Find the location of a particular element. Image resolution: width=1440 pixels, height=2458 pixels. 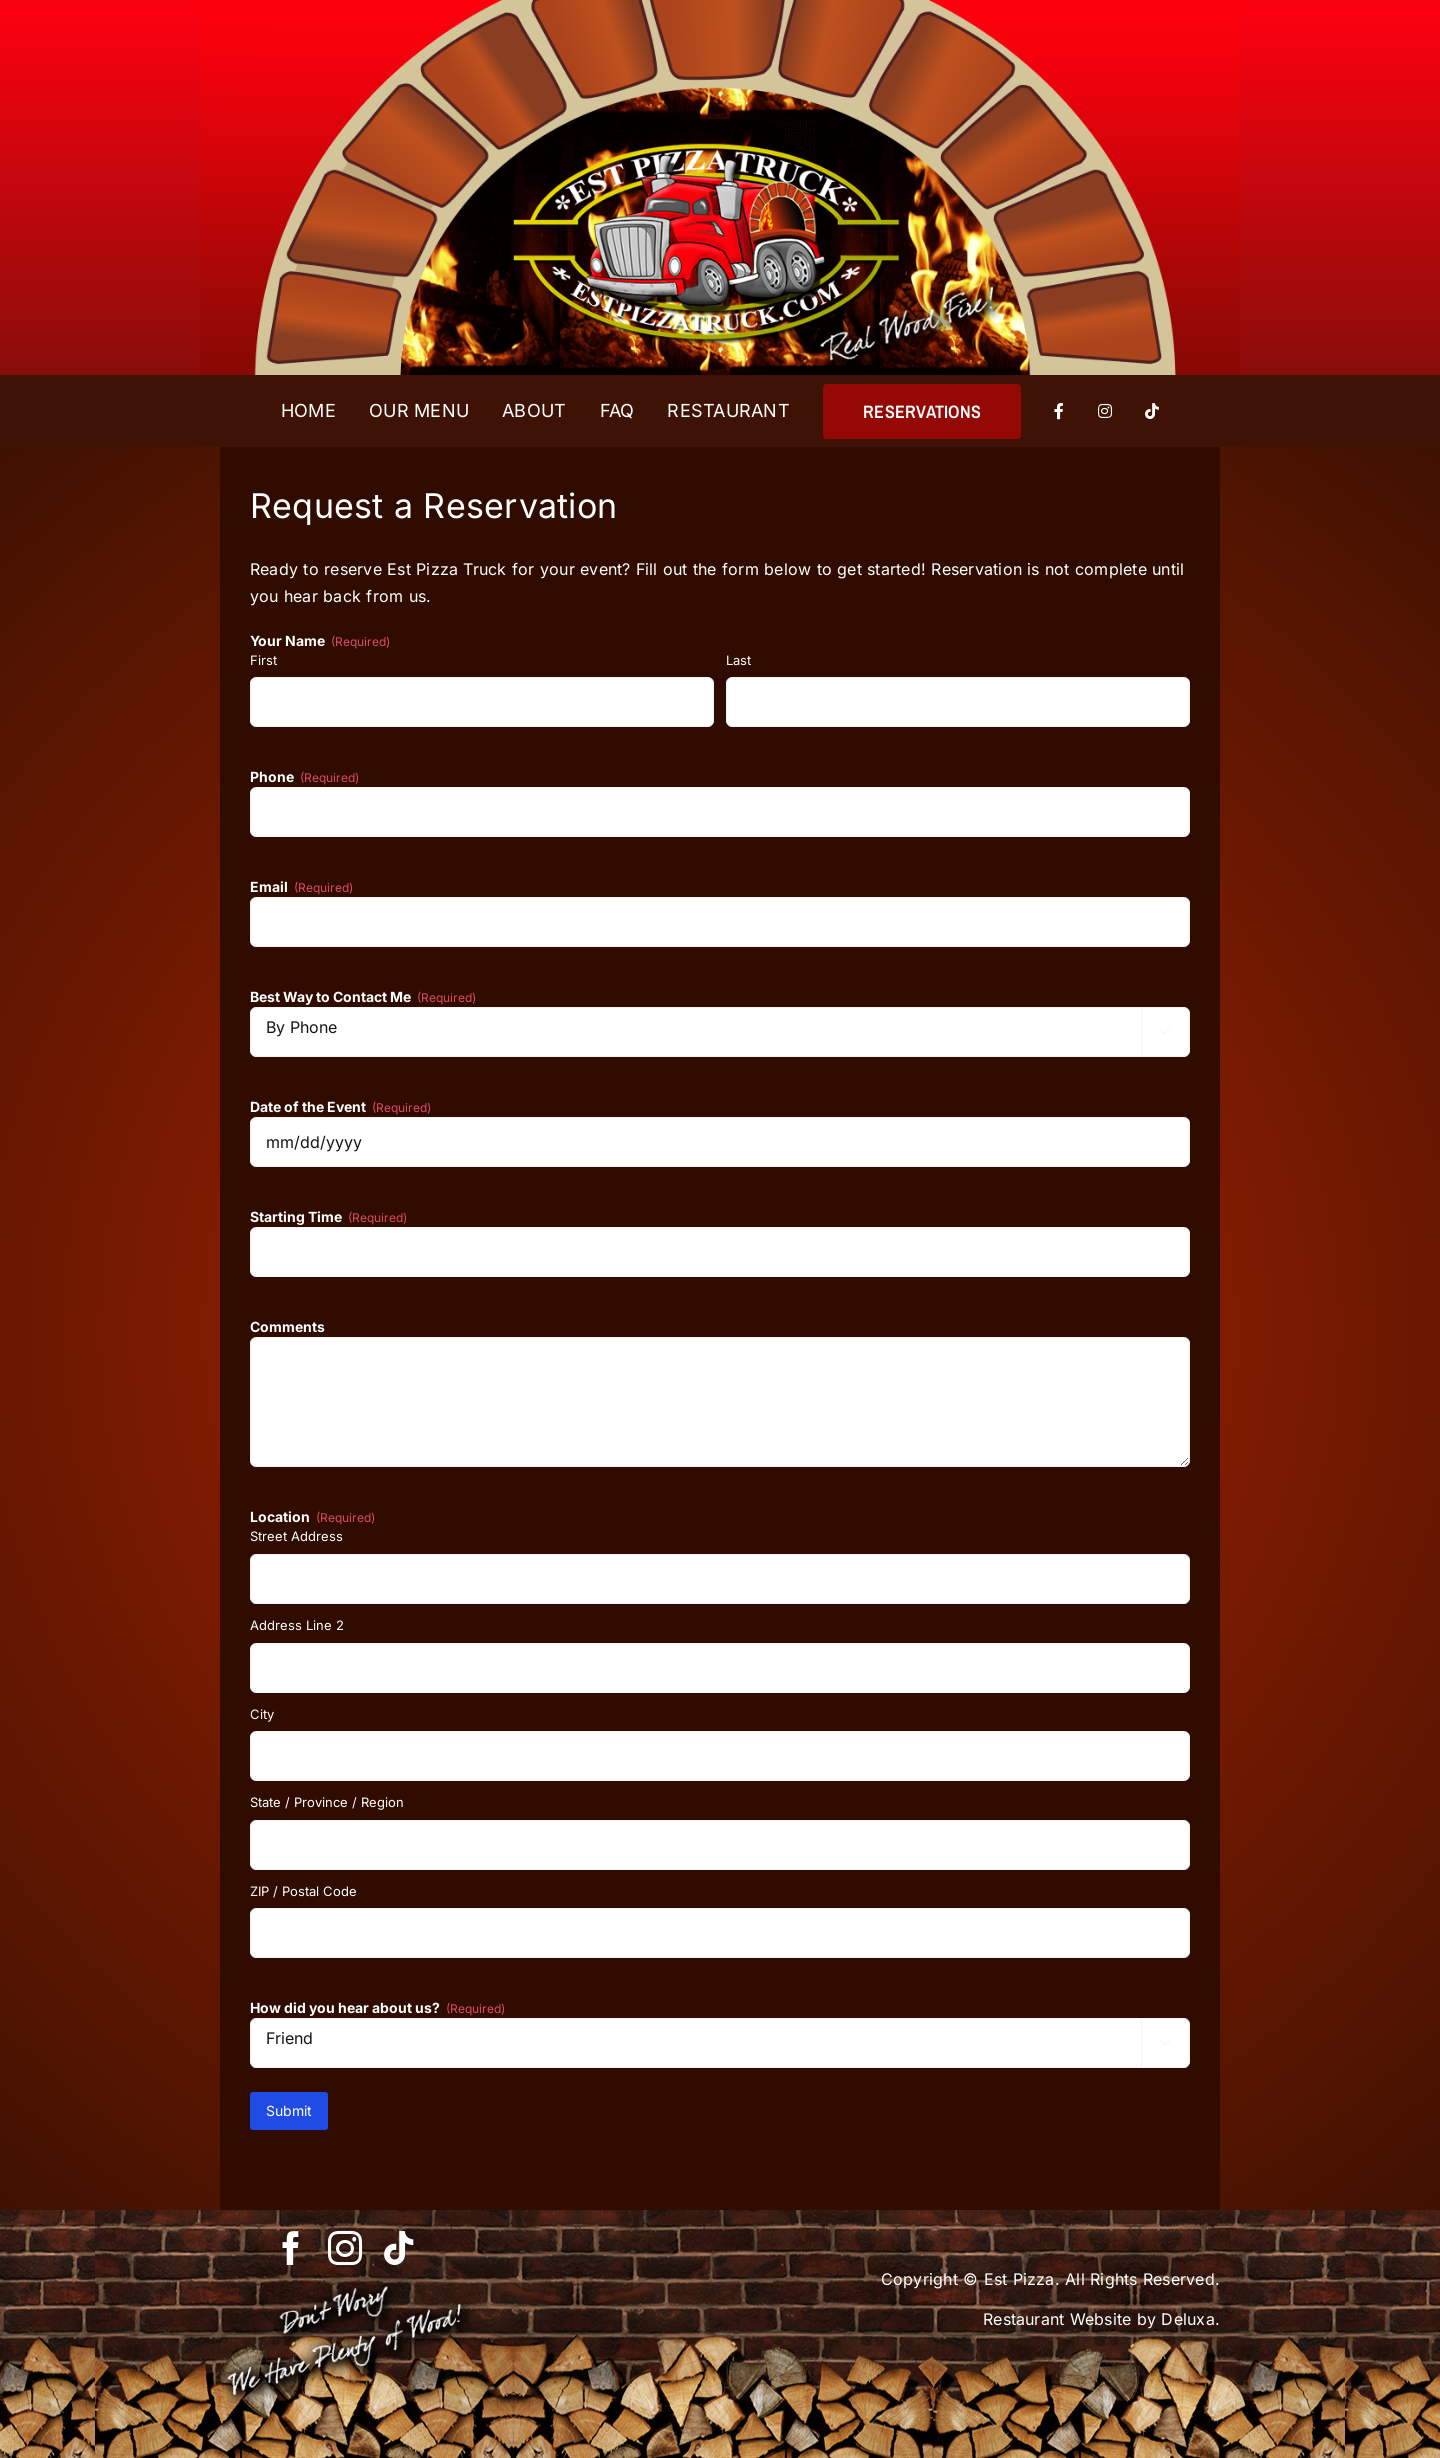

Comments is located at coordinates (287, 1326).